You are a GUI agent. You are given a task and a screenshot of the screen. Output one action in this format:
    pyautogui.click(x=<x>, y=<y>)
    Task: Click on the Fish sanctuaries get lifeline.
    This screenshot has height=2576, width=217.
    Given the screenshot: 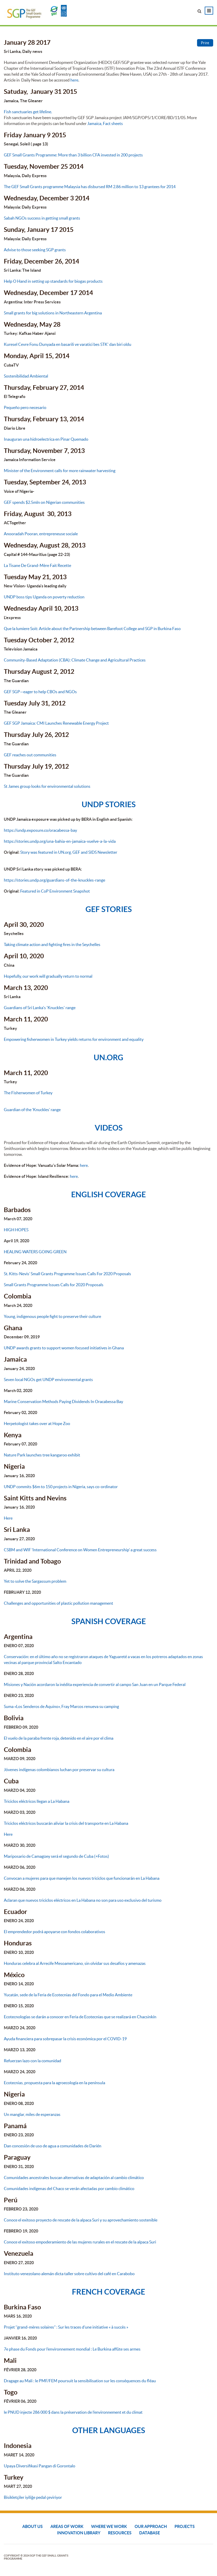 What is the action you would take?
    pyautogui.click(x=28, y=111)
    